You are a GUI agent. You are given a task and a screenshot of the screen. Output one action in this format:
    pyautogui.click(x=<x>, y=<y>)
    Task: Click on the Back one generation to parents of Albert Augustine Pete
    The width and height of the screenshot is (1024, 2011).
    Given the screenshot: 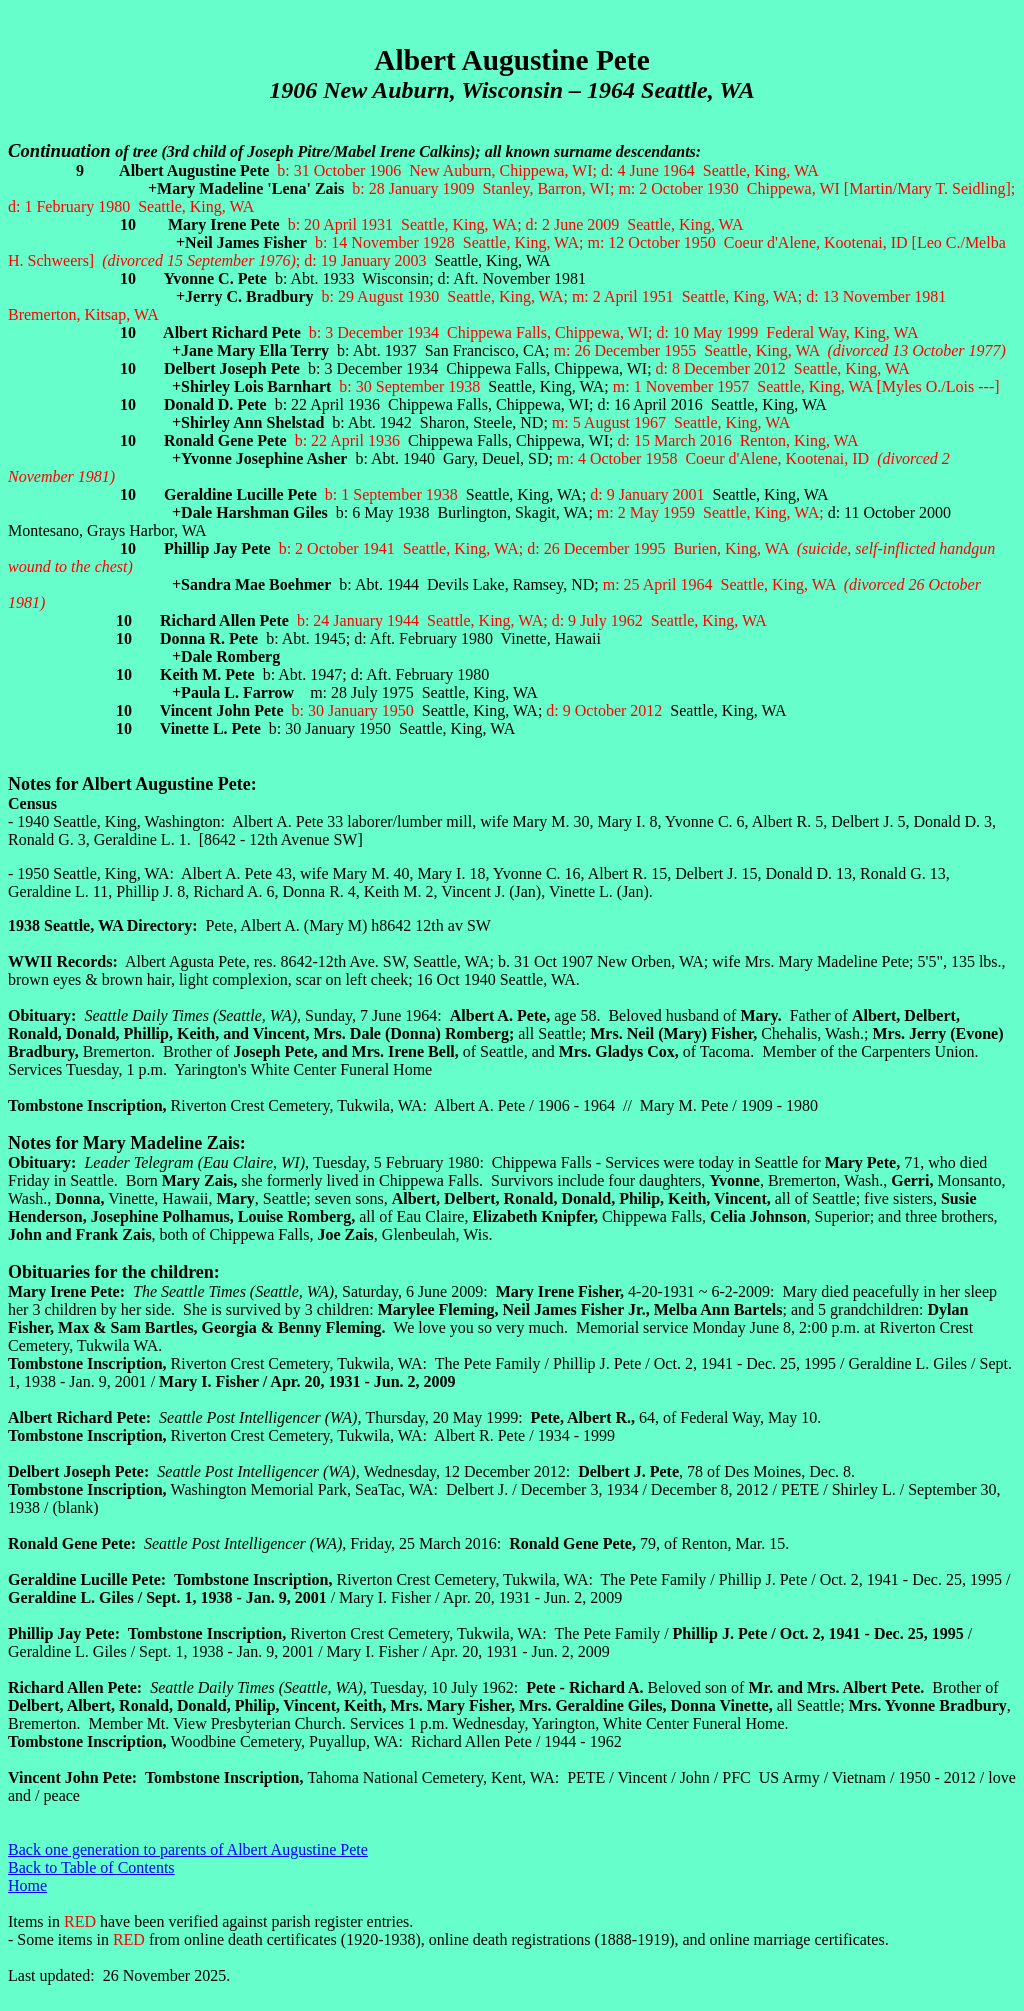 What is the action you would take?
    pyautogui.click(x=188, y=1849)
    